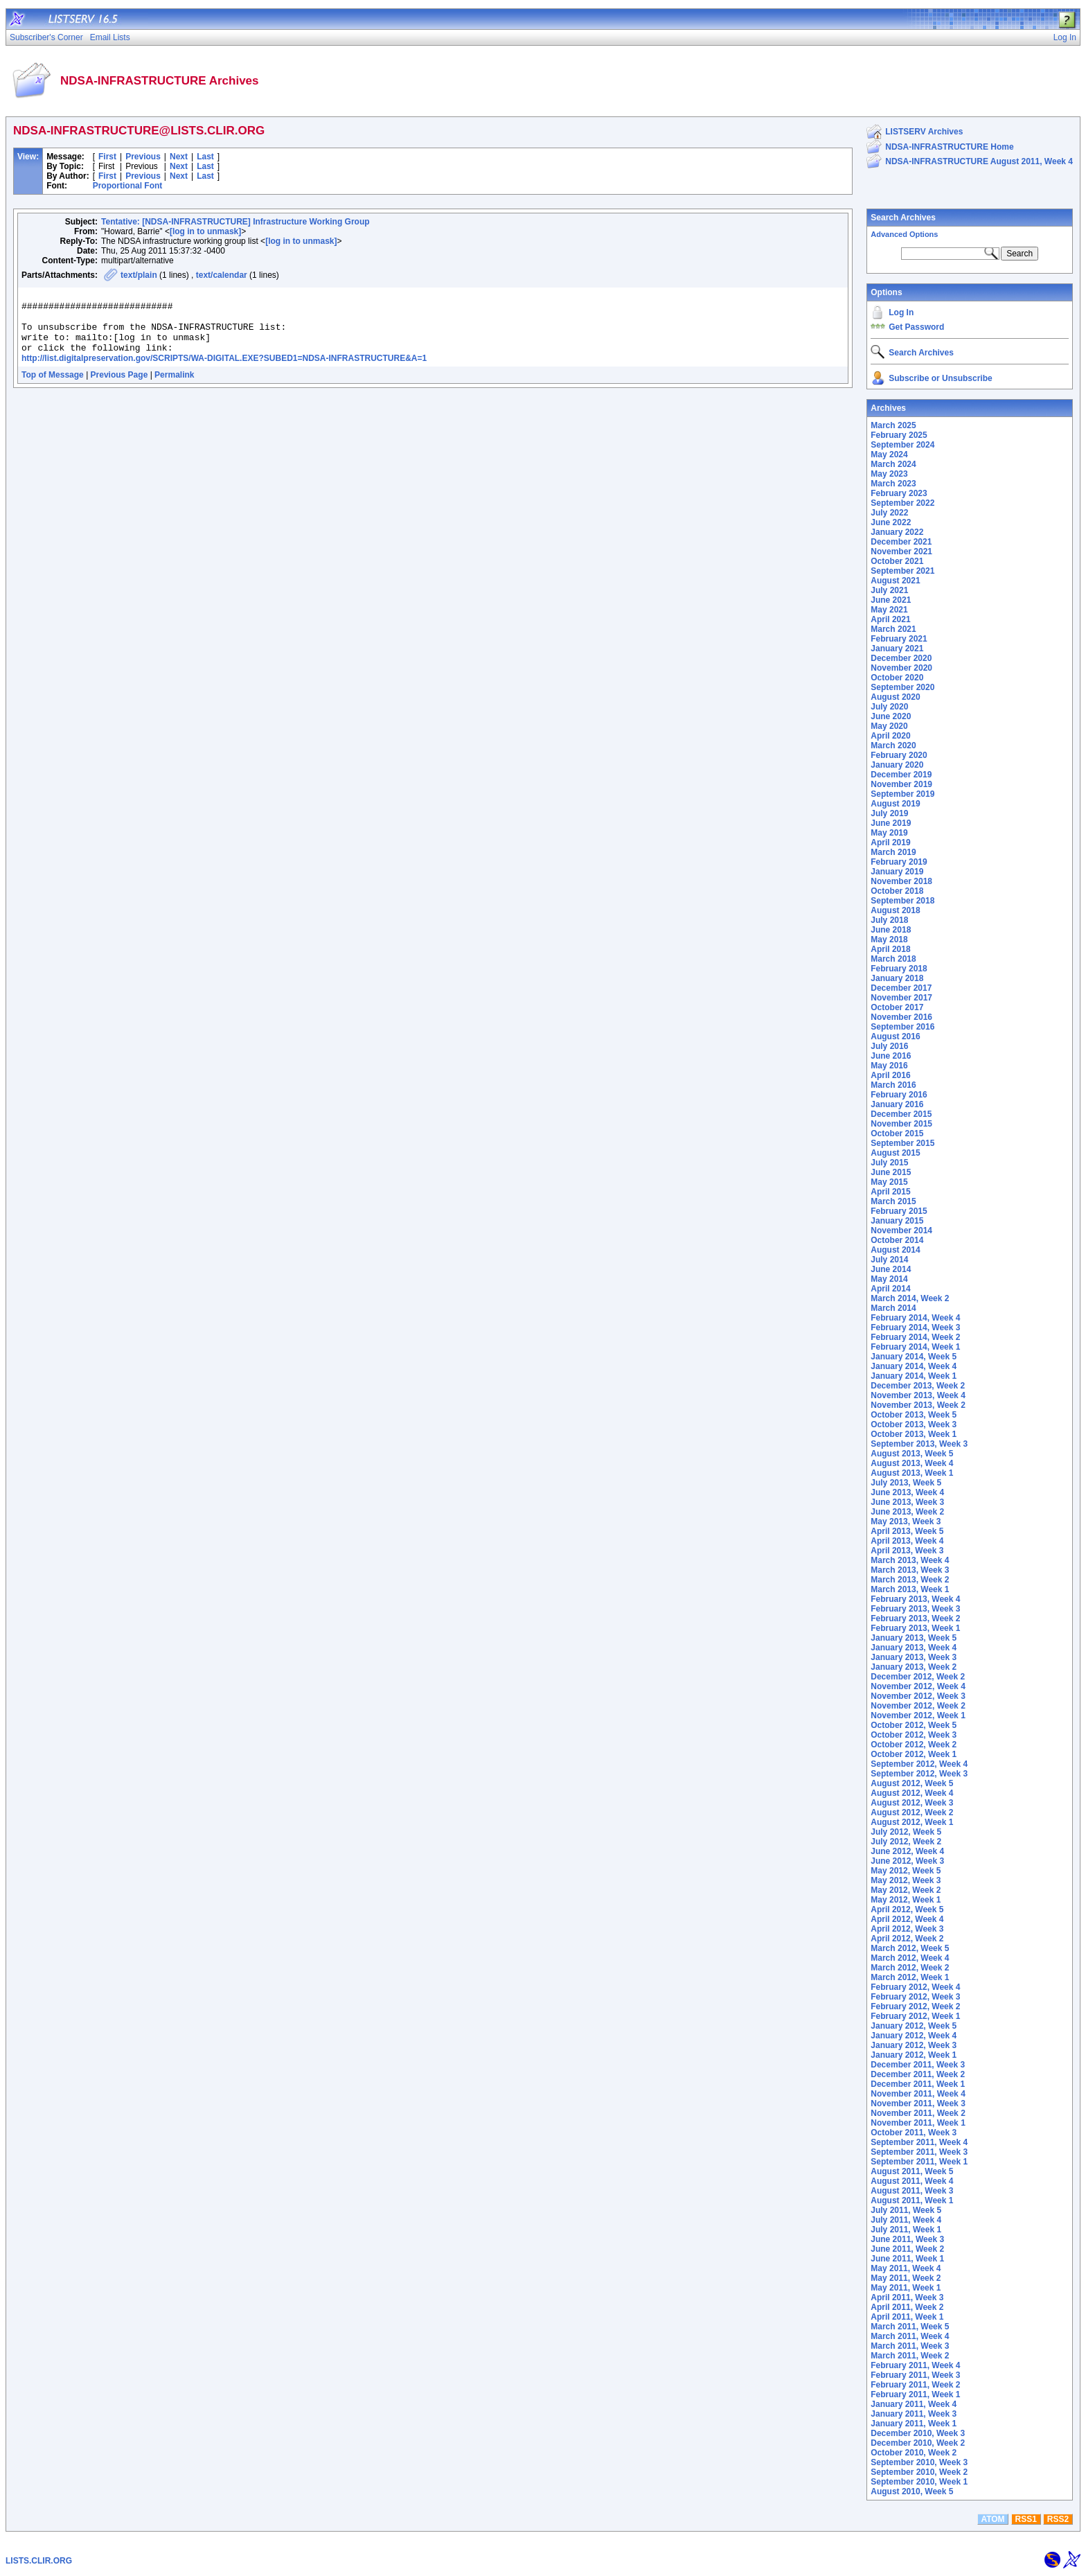 The width and height of the screenshot is (1086, 2576). I want to click on June 2013, Week 3, so click(907, 1502).